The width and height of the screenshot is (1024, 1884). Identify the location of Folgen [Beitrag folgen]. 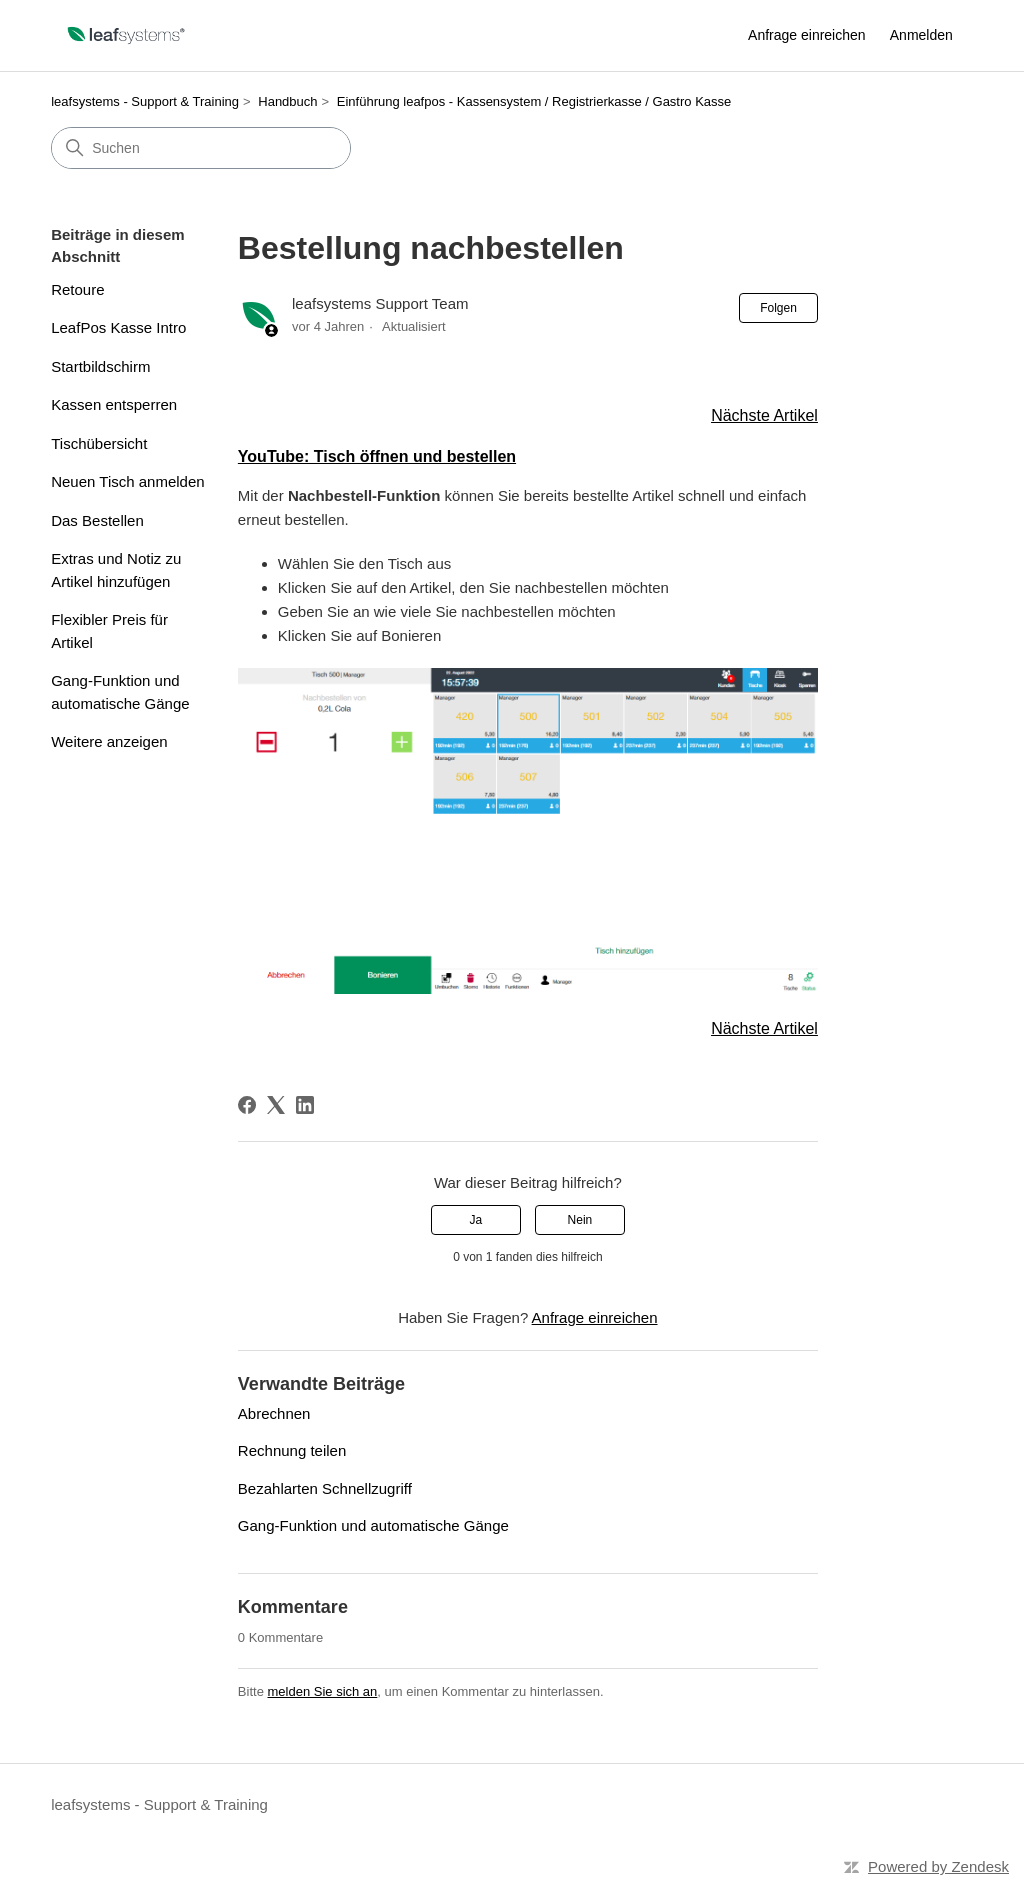
(778, 308).